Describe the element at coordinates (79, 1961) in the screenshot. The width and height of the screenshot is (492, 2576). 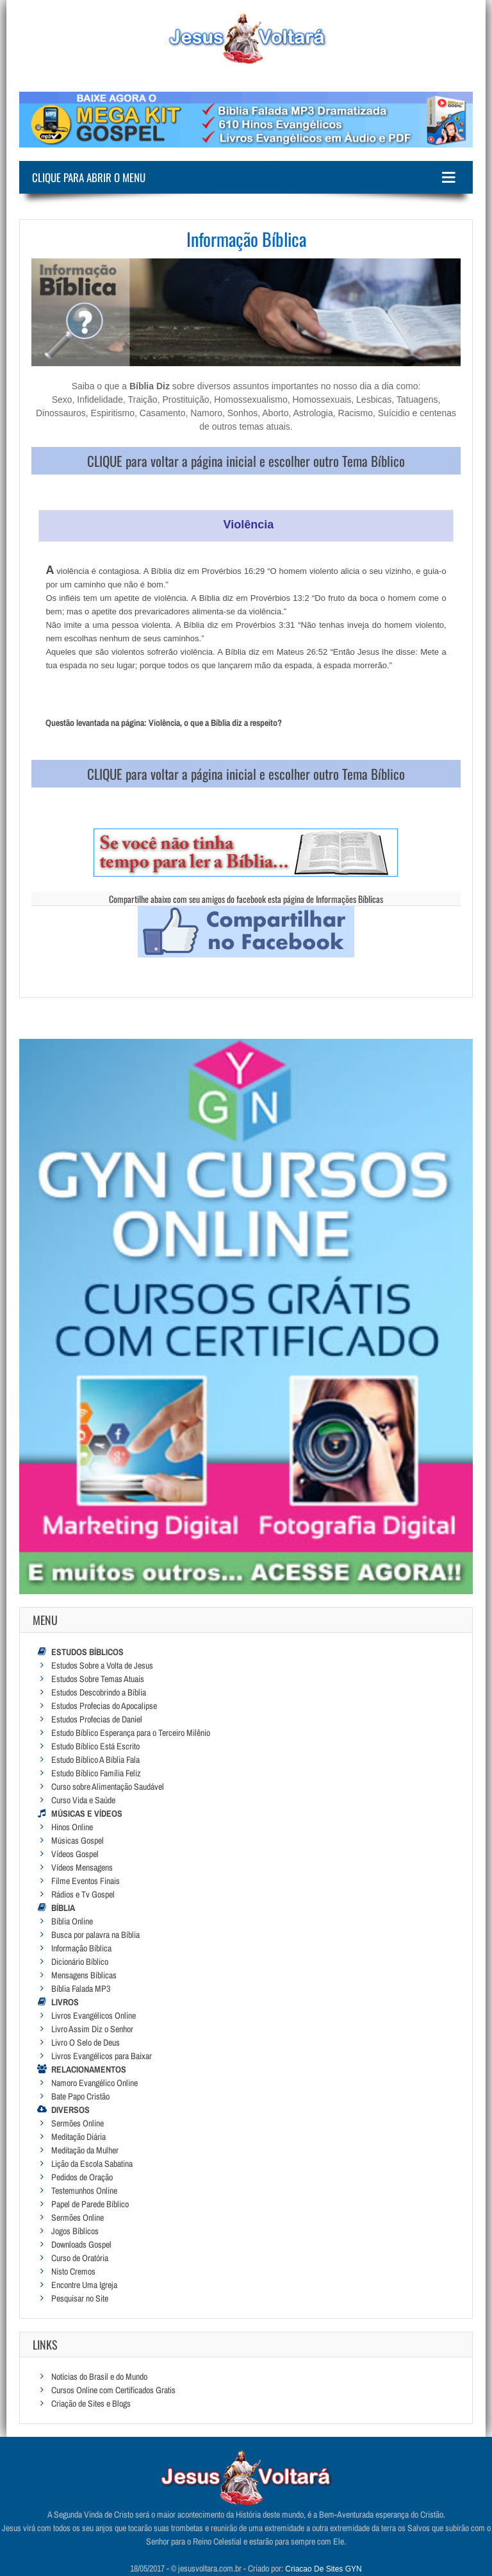
I see `Dicionário Bíblico` at that location.